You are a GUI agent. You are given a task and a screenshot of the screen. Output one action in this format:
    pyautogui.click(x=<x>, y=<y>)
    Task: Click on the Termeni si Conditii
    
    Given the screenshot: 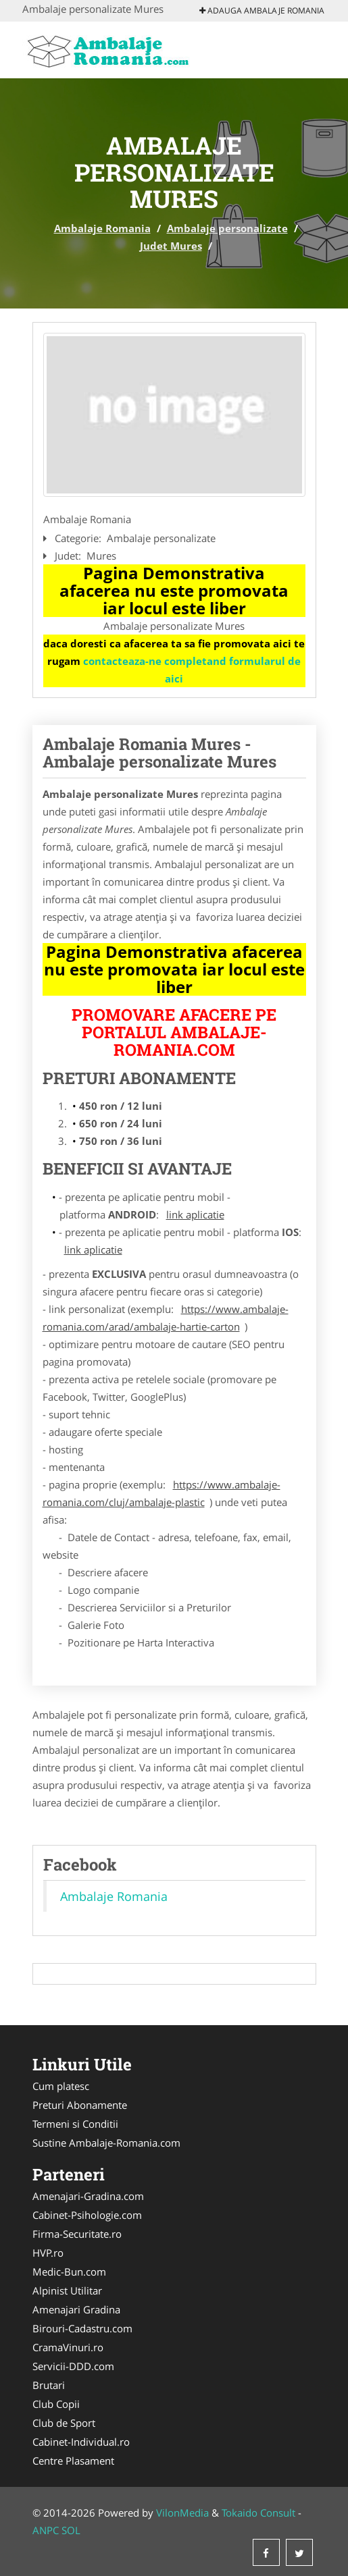 What is the action you would take?
    pyautogui.click(x=75, y=2124)
    